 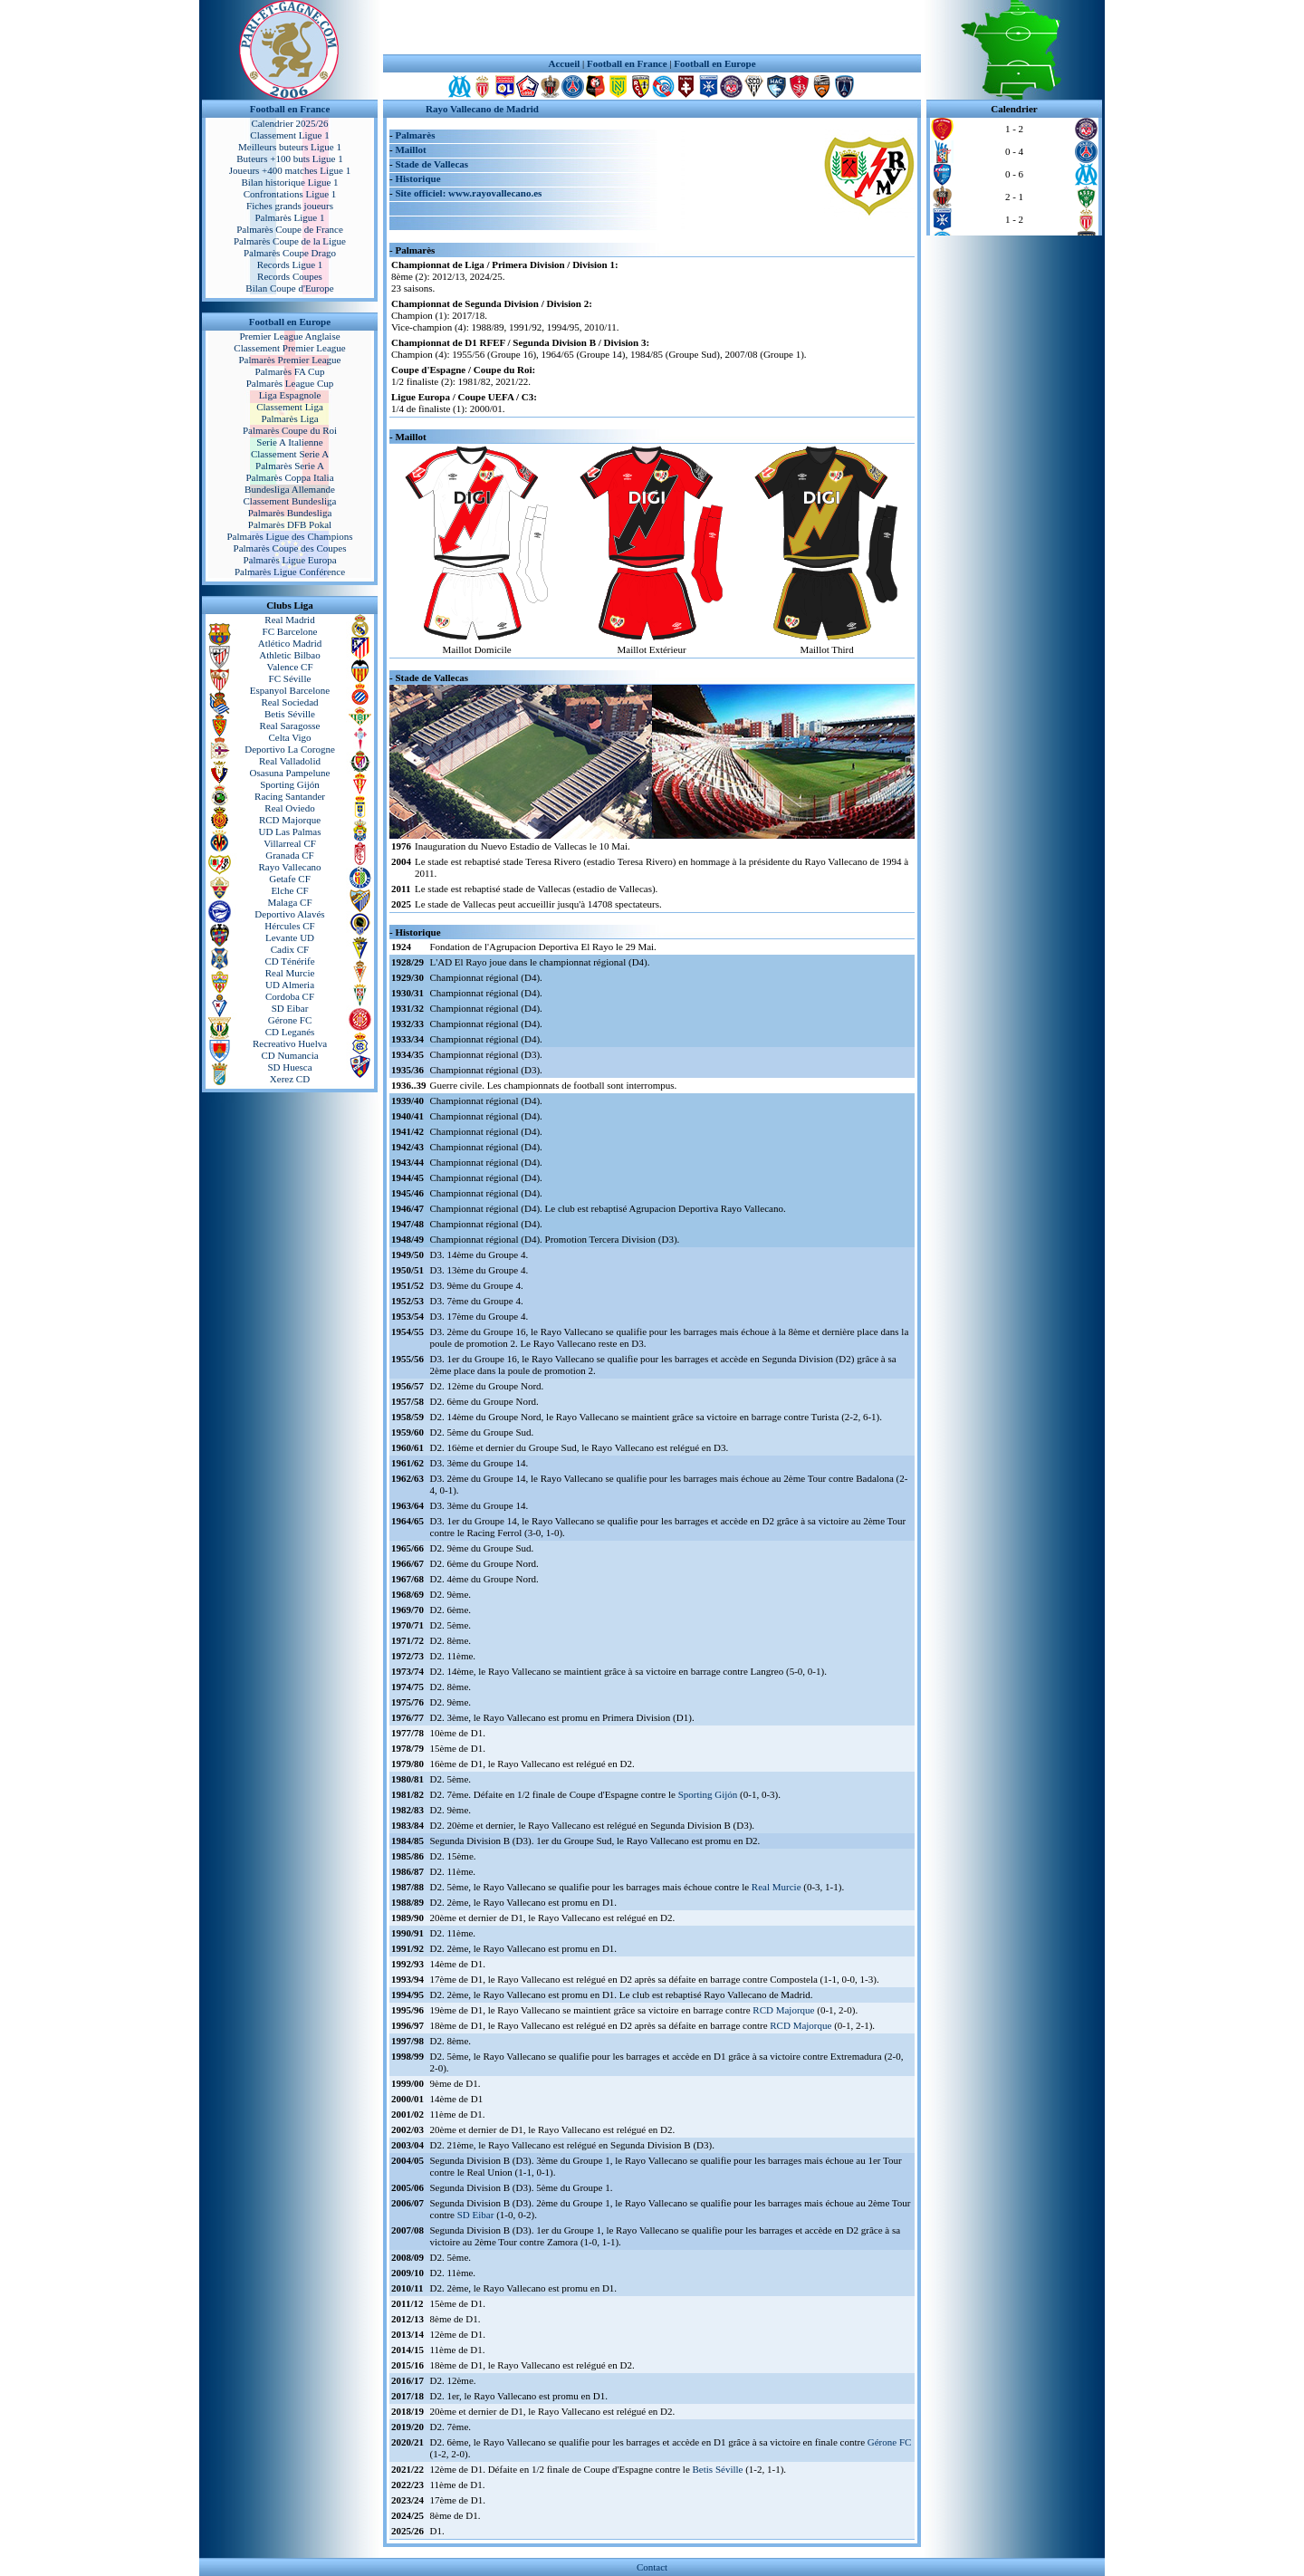 What do you see at coordinates (289, 737) in the screenshot?
I see `Celta Vigo` at bounding box center [289, 737].